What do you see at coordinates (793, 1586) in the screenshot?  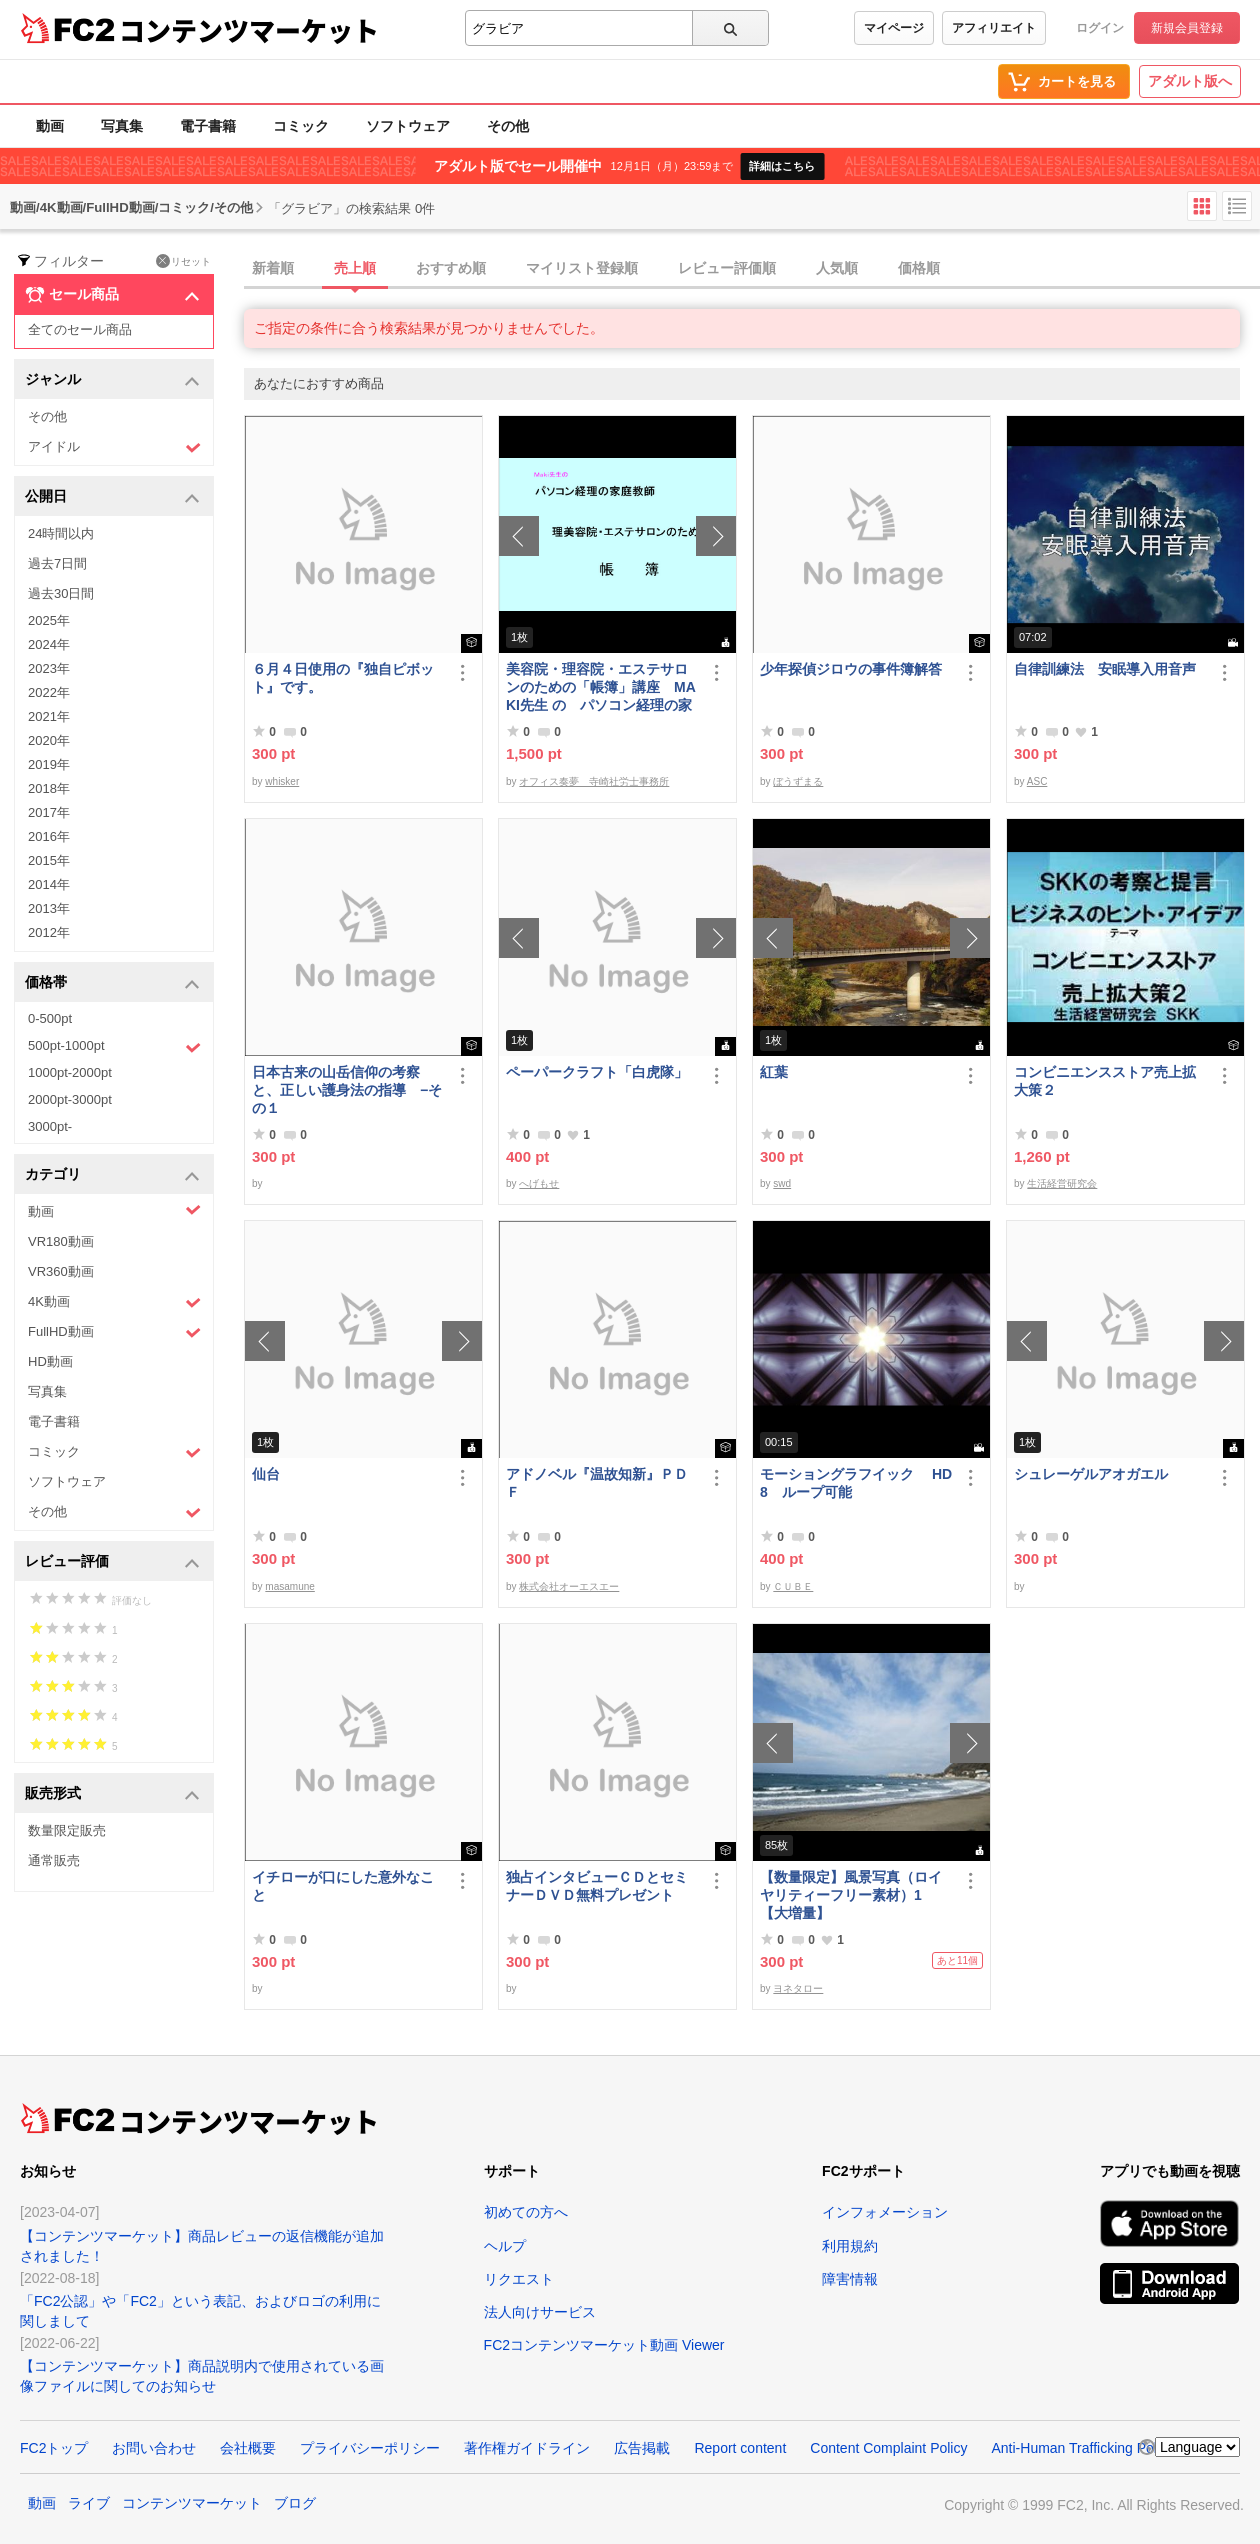 I see `ＣＵＢＥ` at bounding box center [793, 1586].